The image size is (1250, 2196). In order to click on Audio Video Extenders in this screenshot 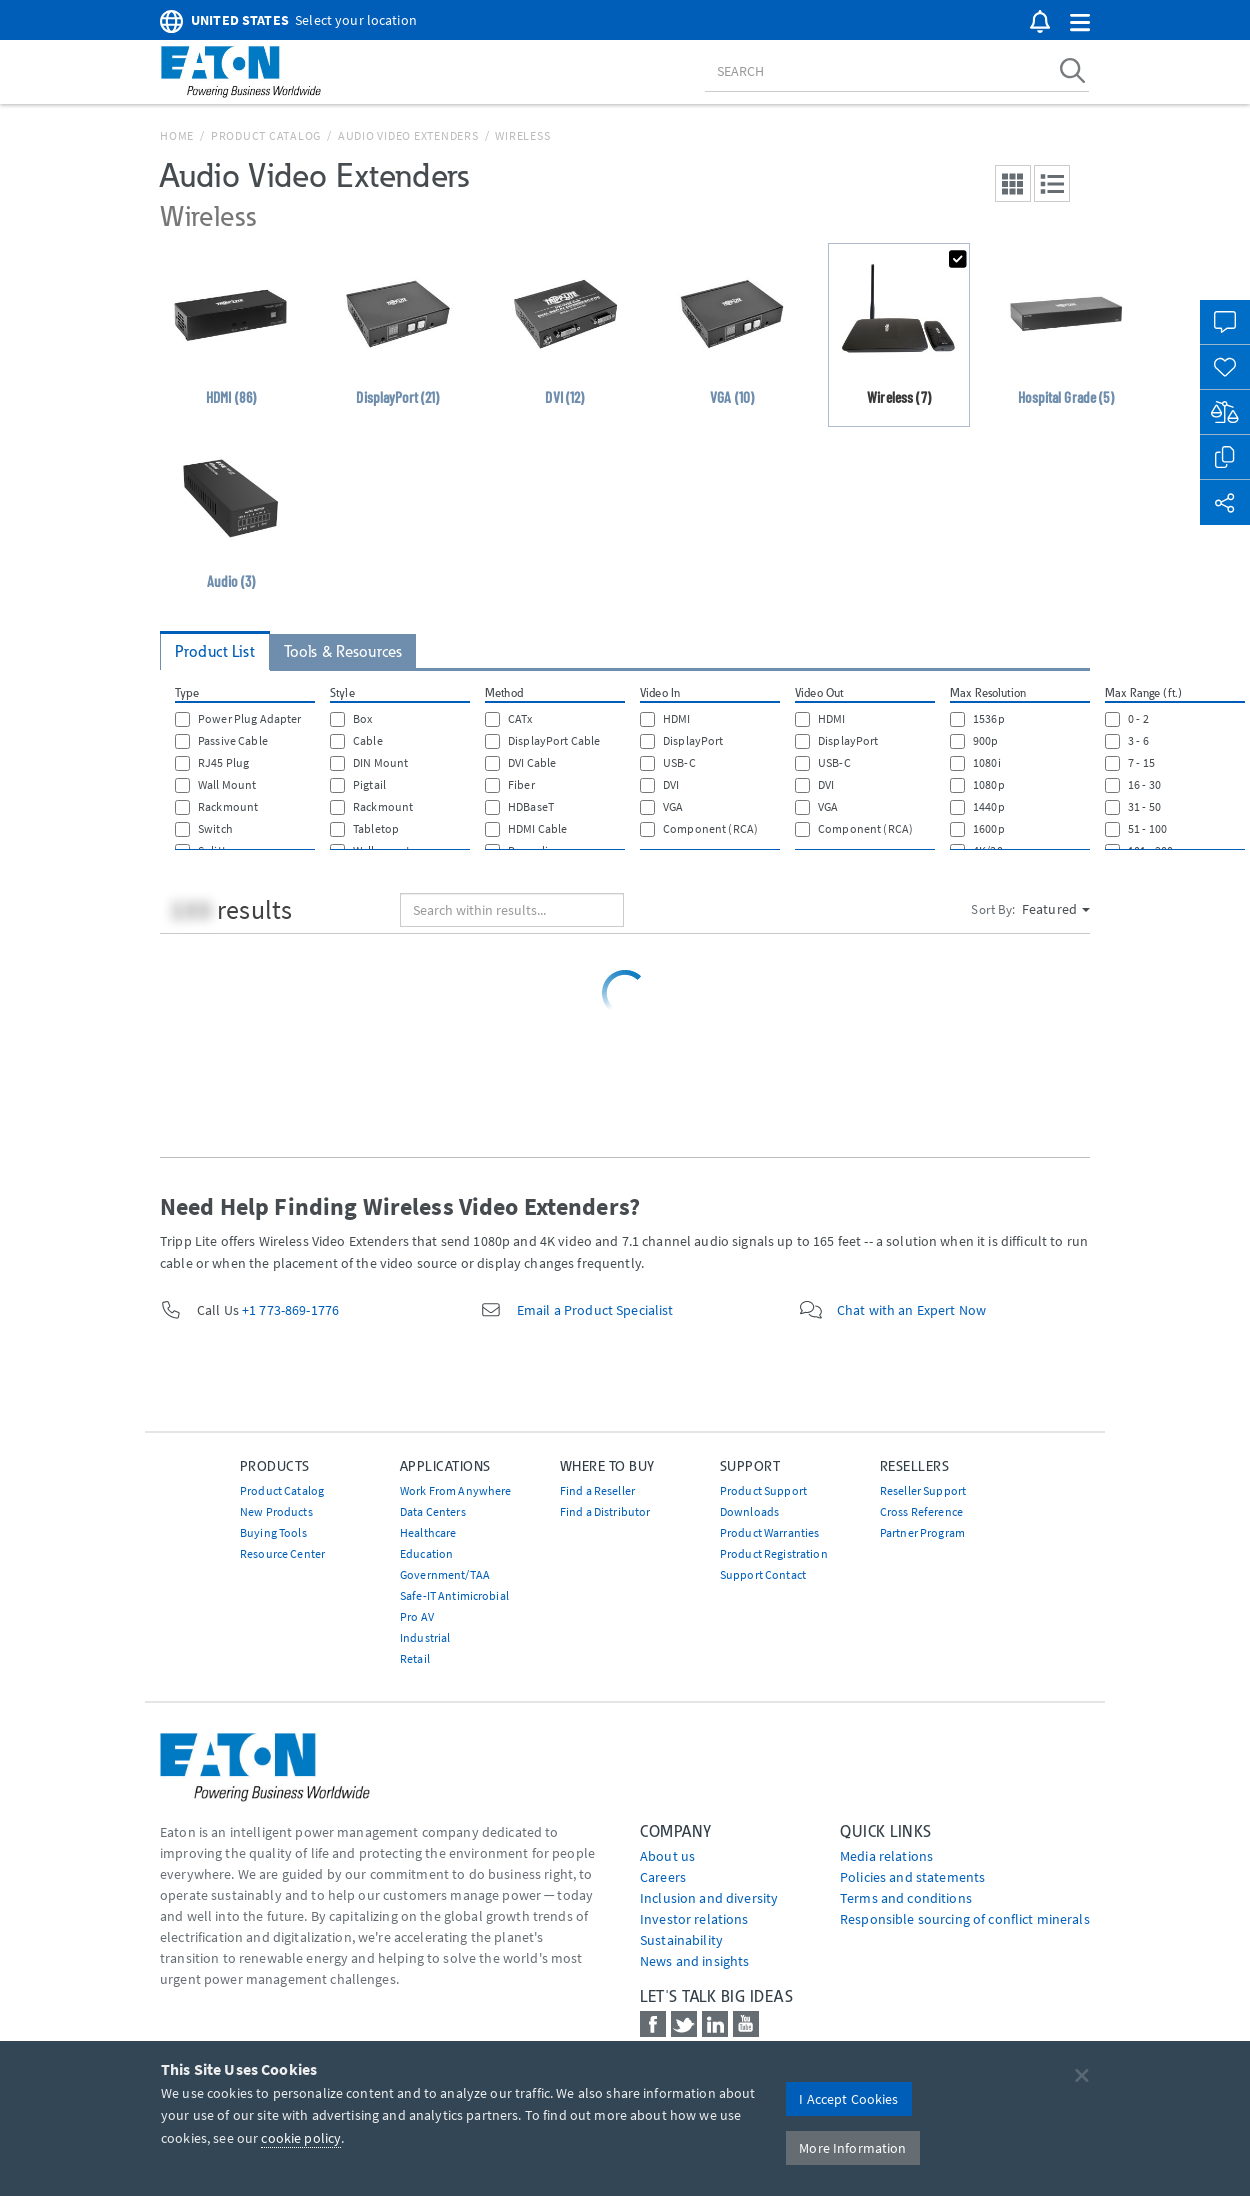, I will do `click(408, 135)`.